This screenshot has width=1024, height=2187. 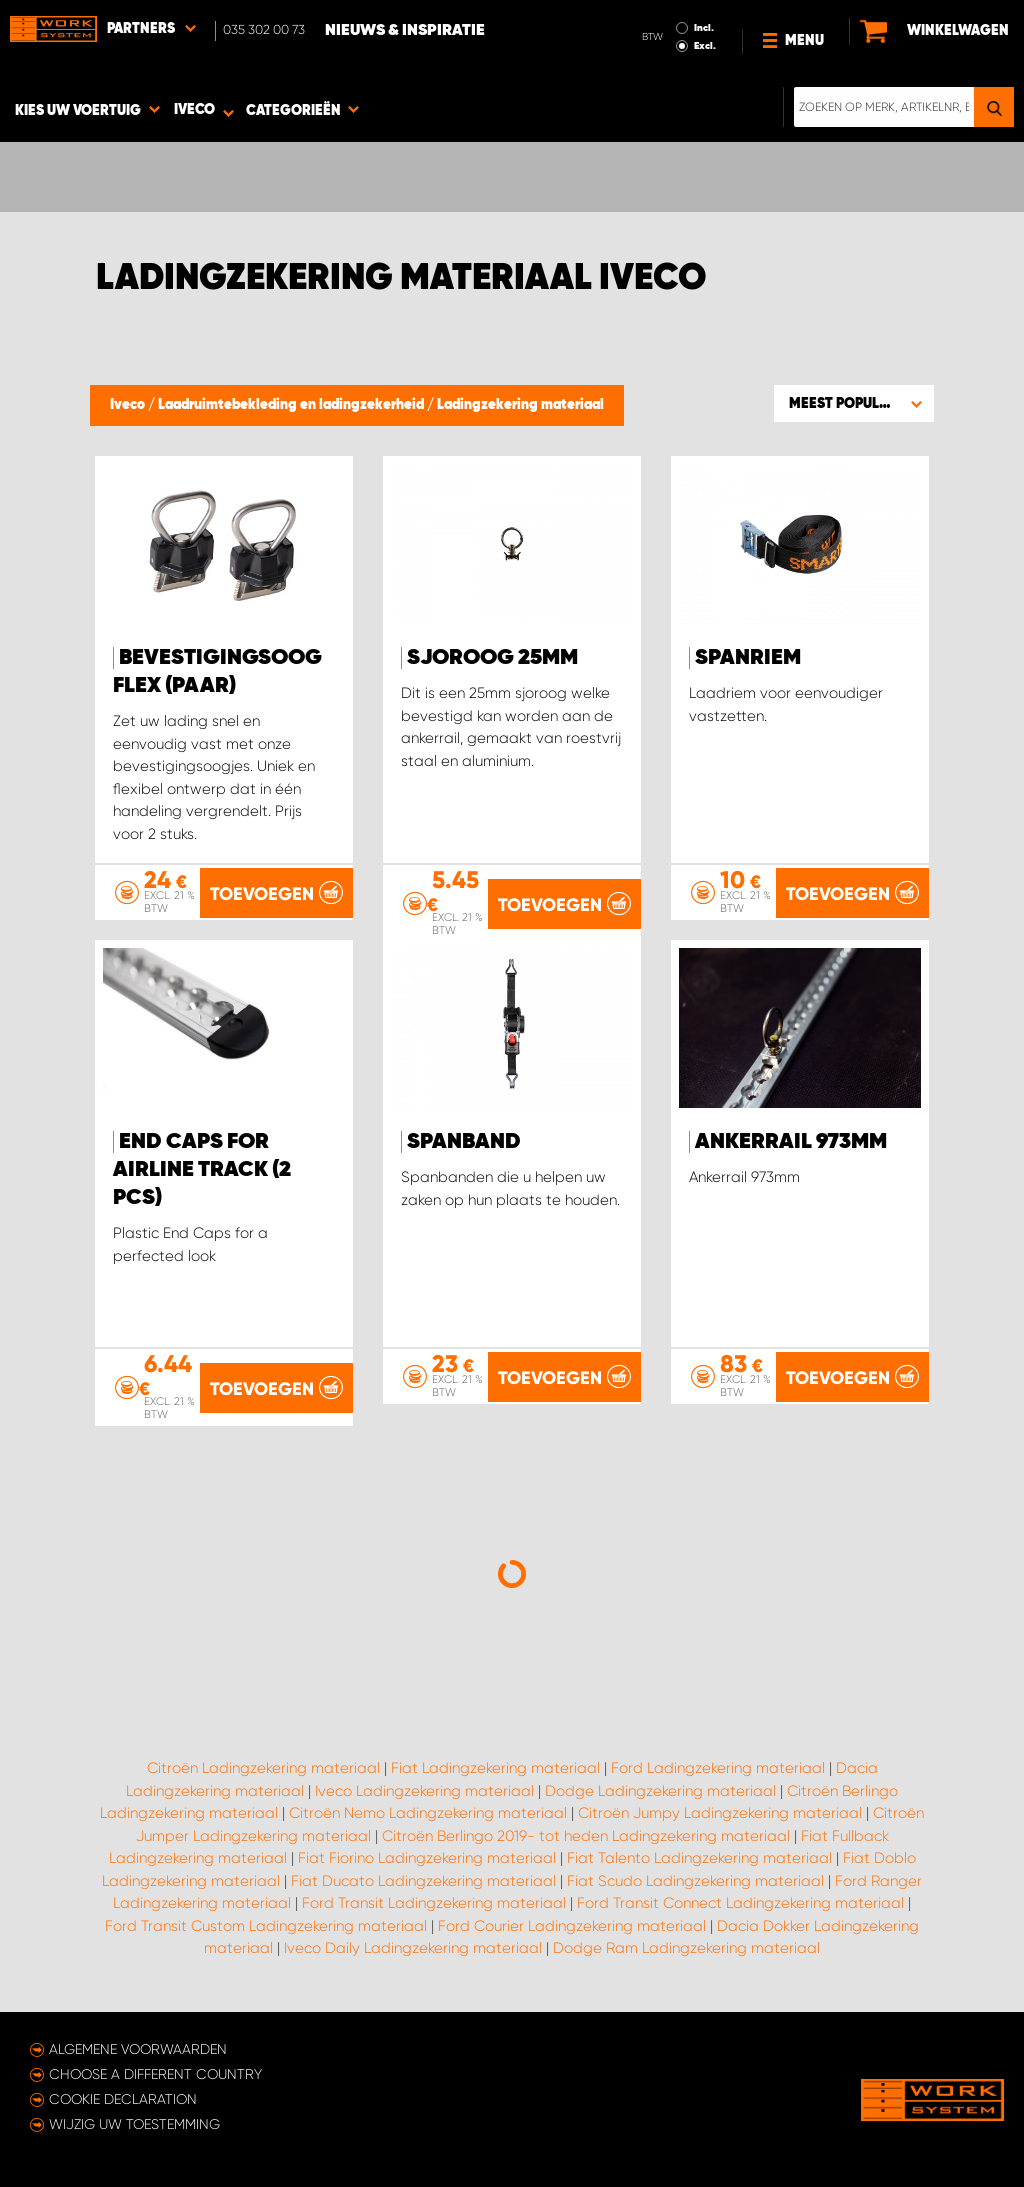 I want to click on Incl., so click(x=704, y=28).